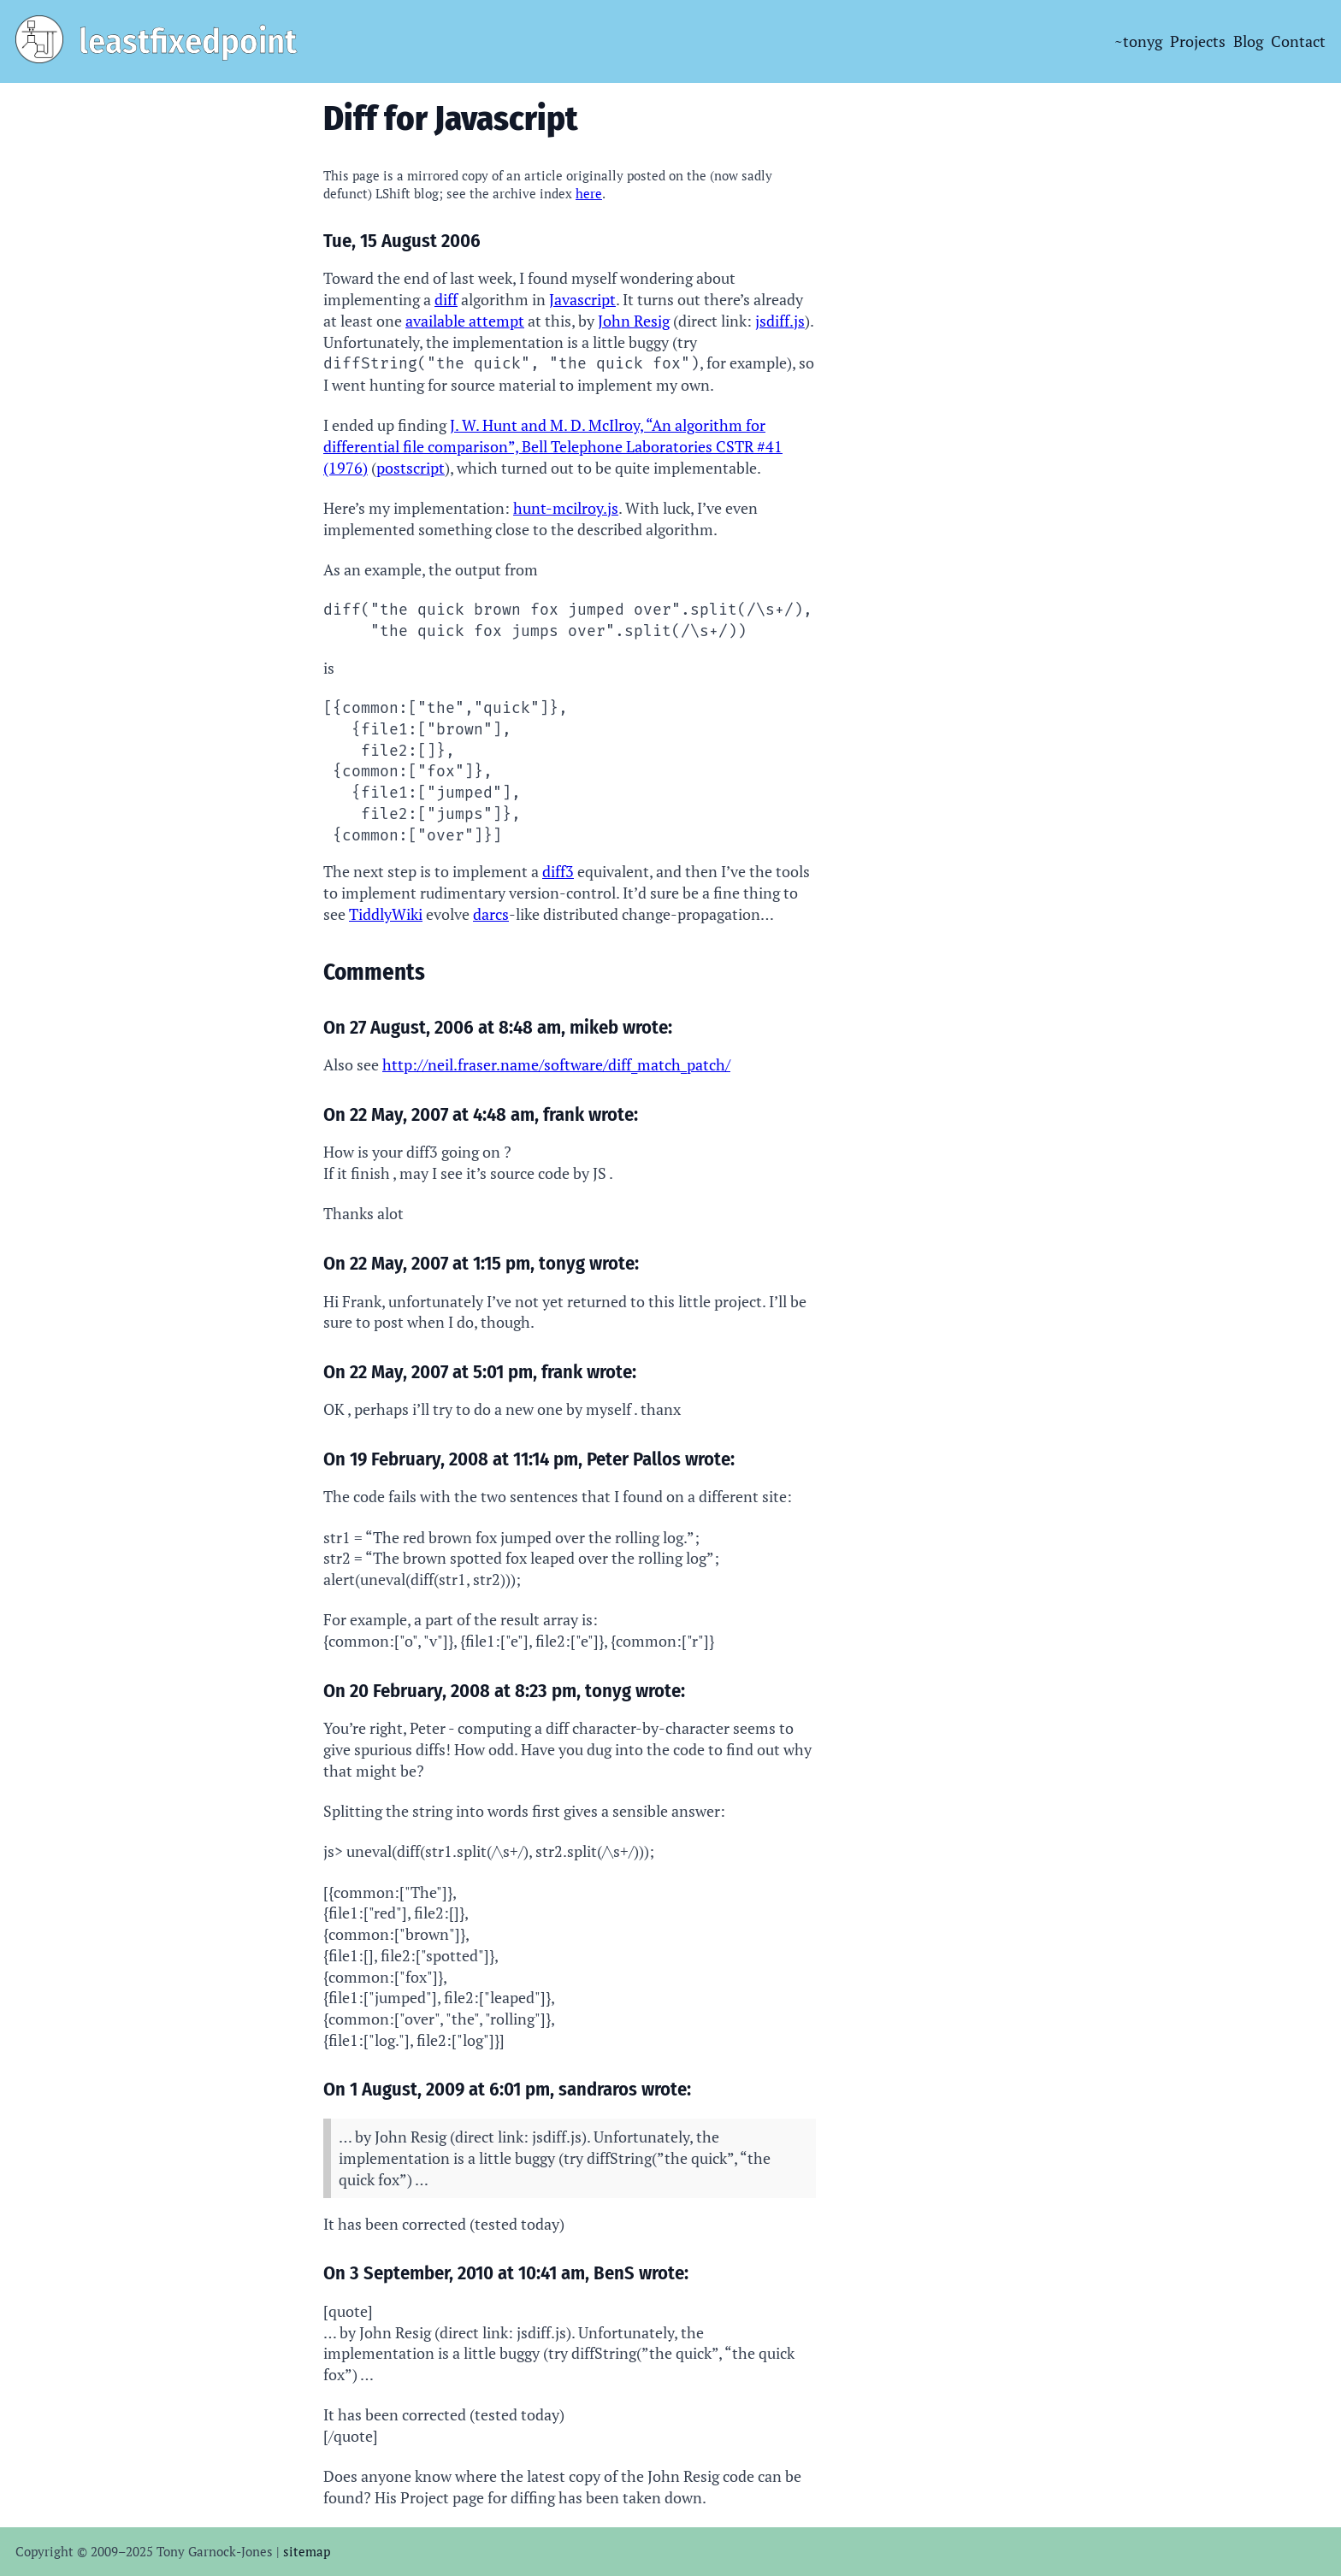 This screenshot has width=1341, height=2576. What do you see at coordinates (1198, 41) in the screenshot?
I see `Projects` at bounding box center [1198, 41].